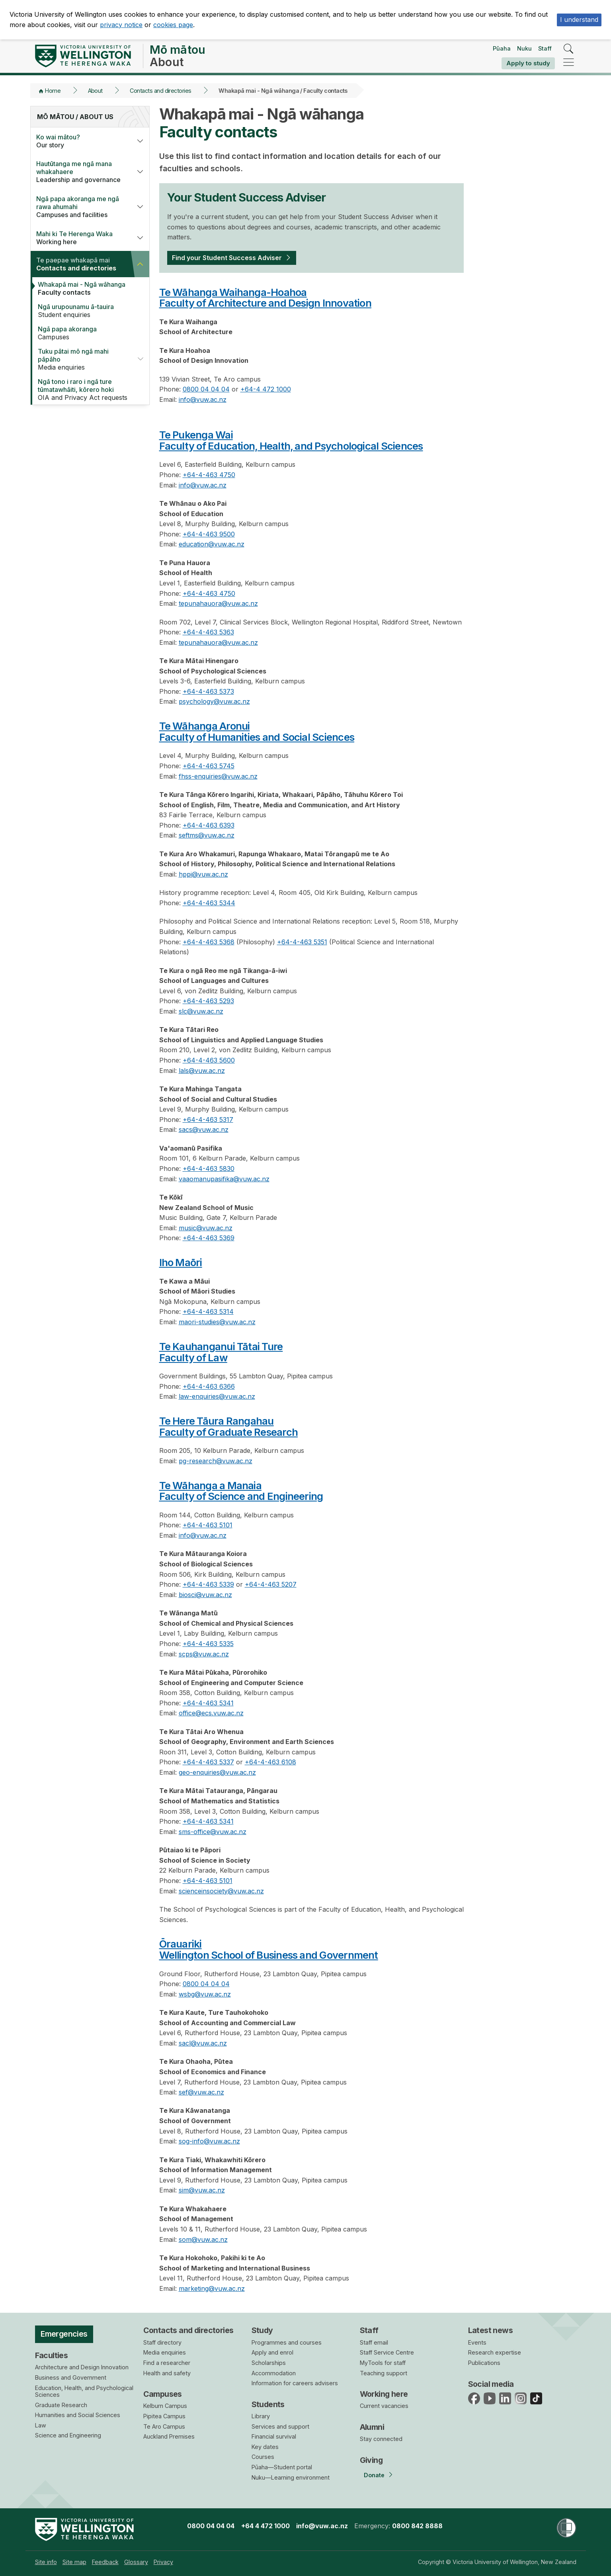 Image resolution: width=611 pixels, height=2576 pixels. What do you see at coordinates (173, 25) in the screenshot?
I see `cookies page` at bounding box center [173, 25].